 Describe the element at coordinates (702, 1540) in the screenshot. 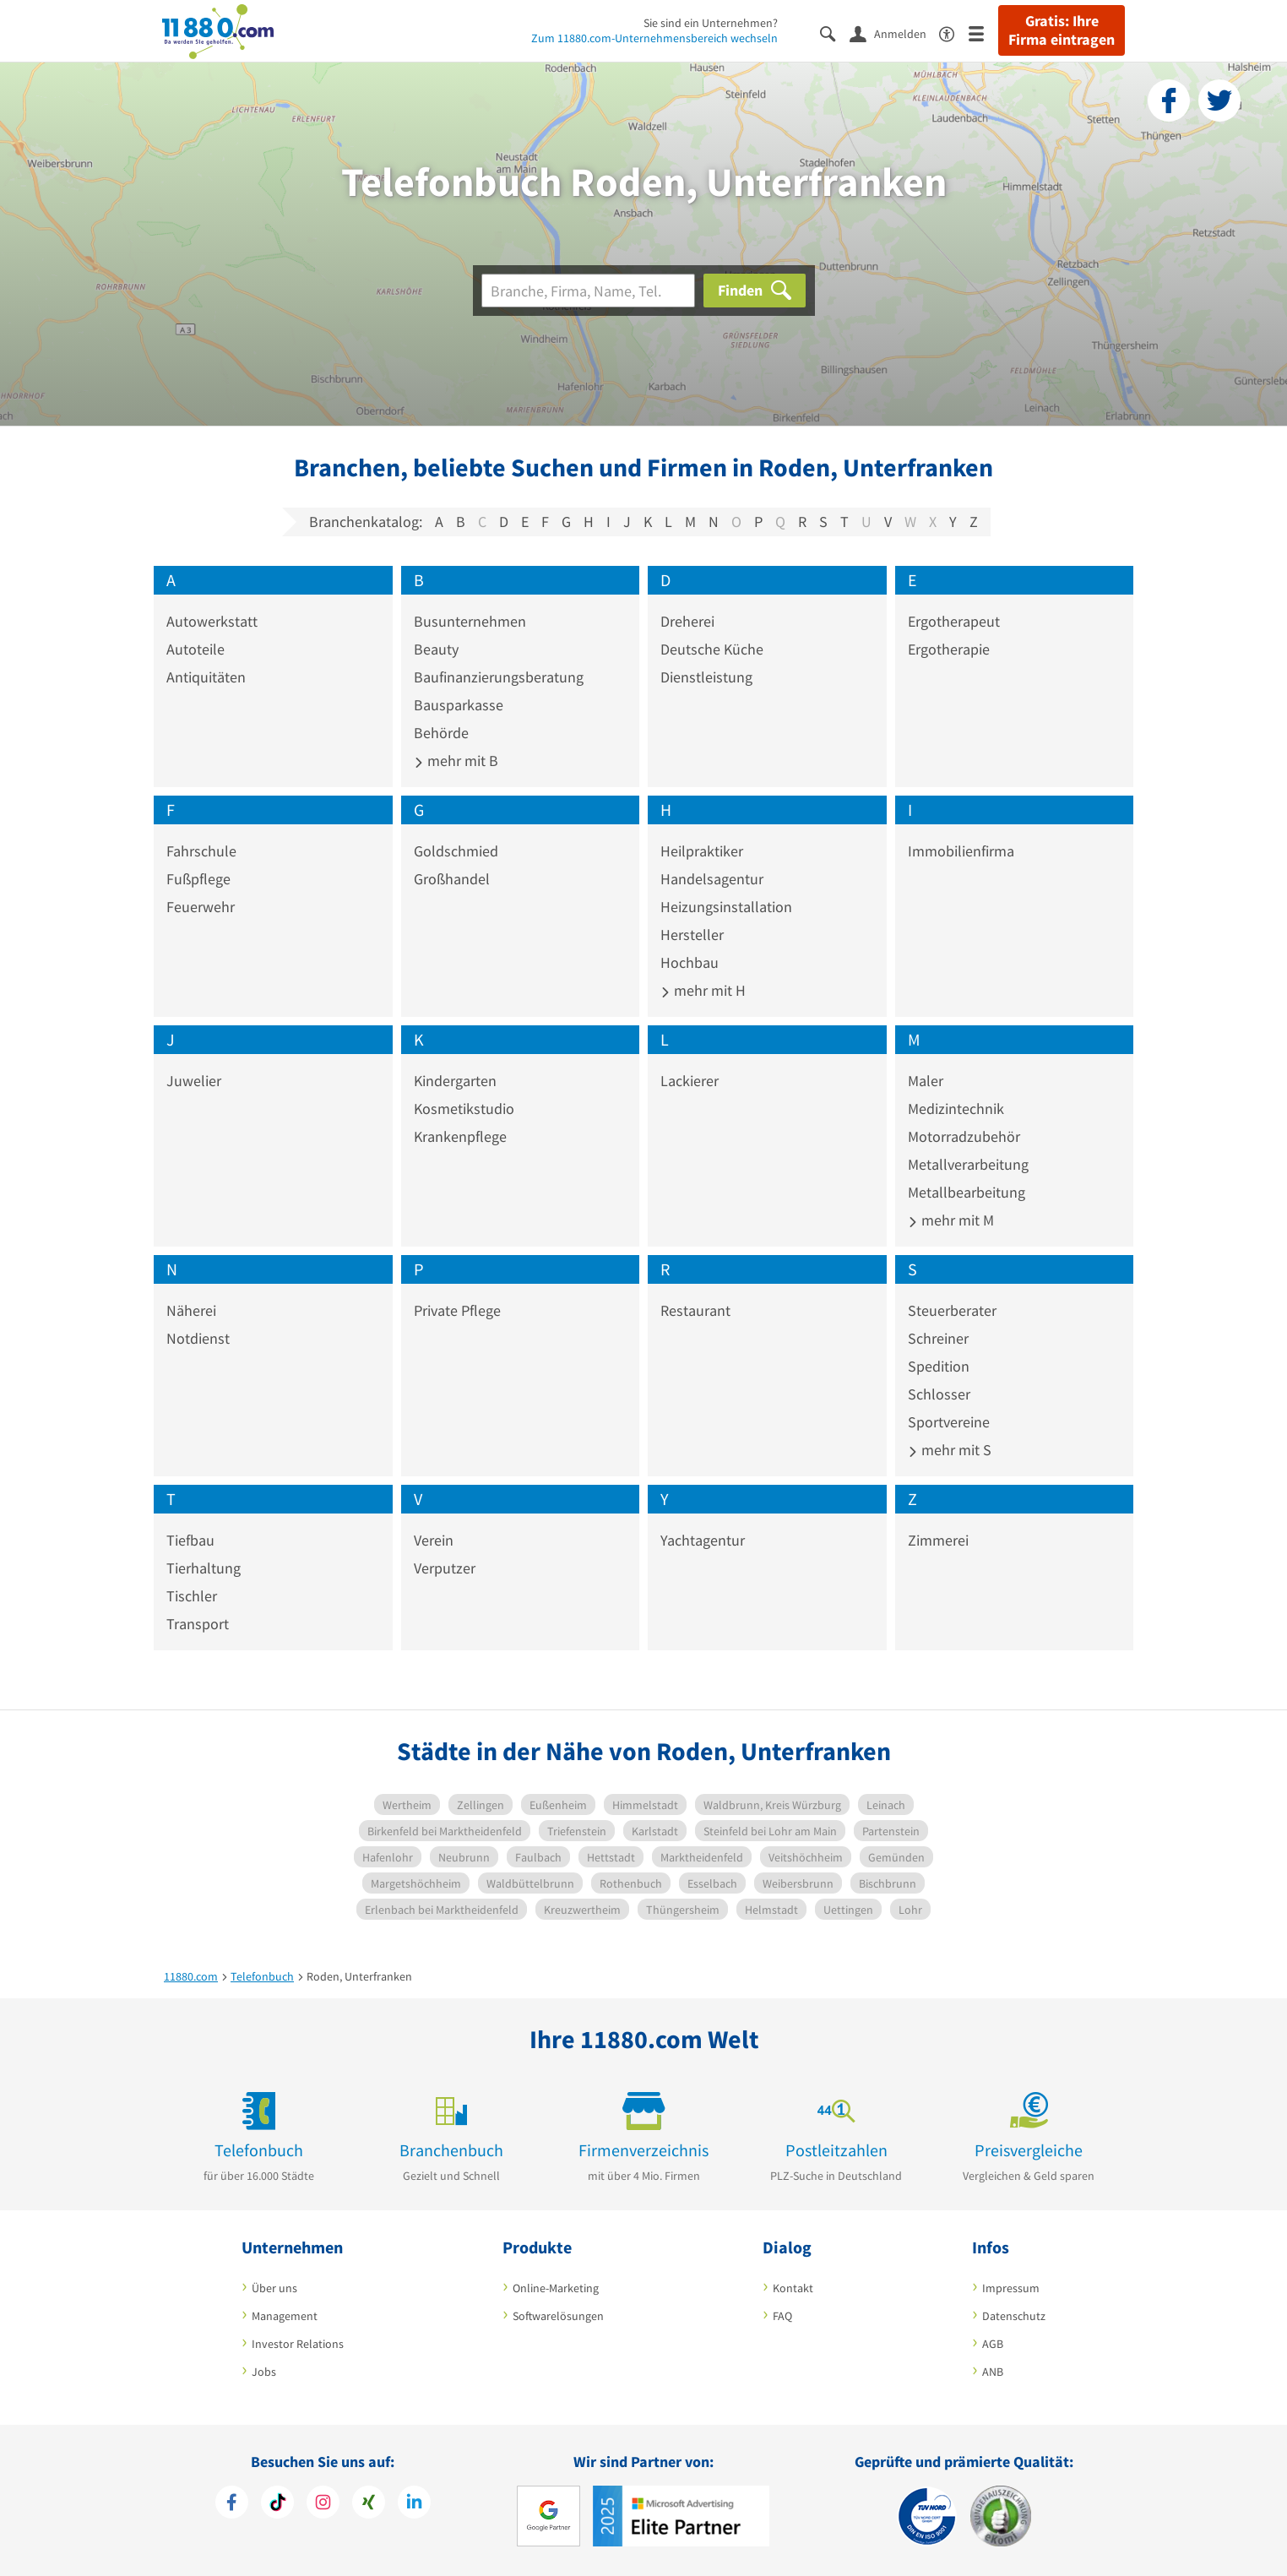

I see `Yachtagentur` at that location.